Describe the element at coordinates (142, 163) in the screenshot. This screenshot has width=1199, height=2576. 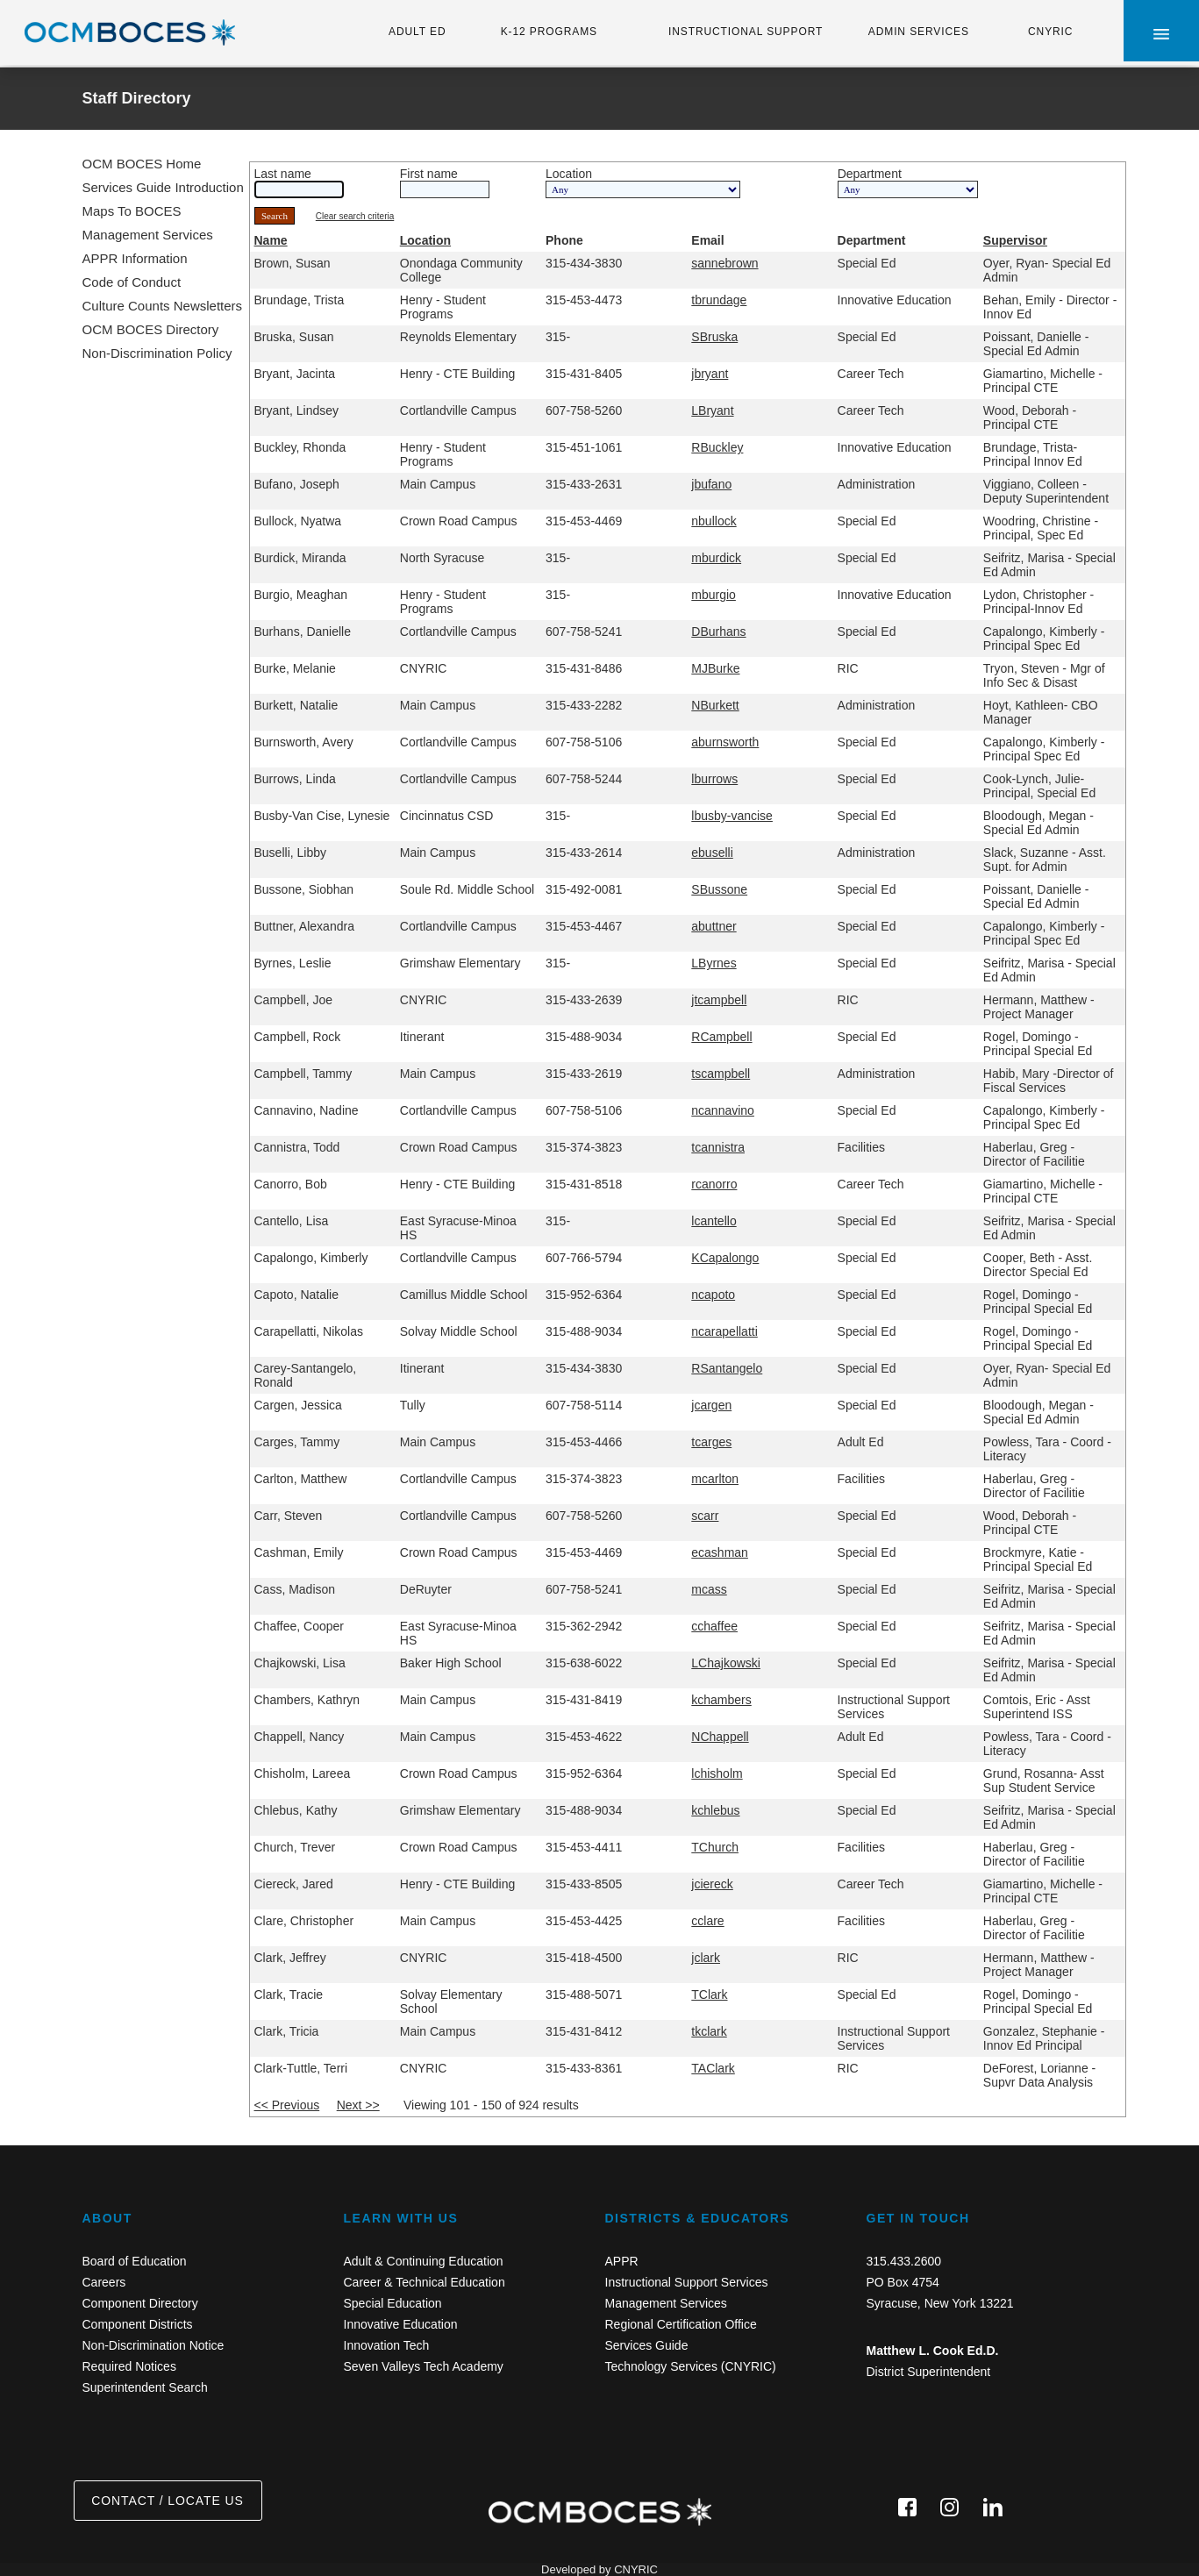
I see `OCM BOCES Home` at that location.